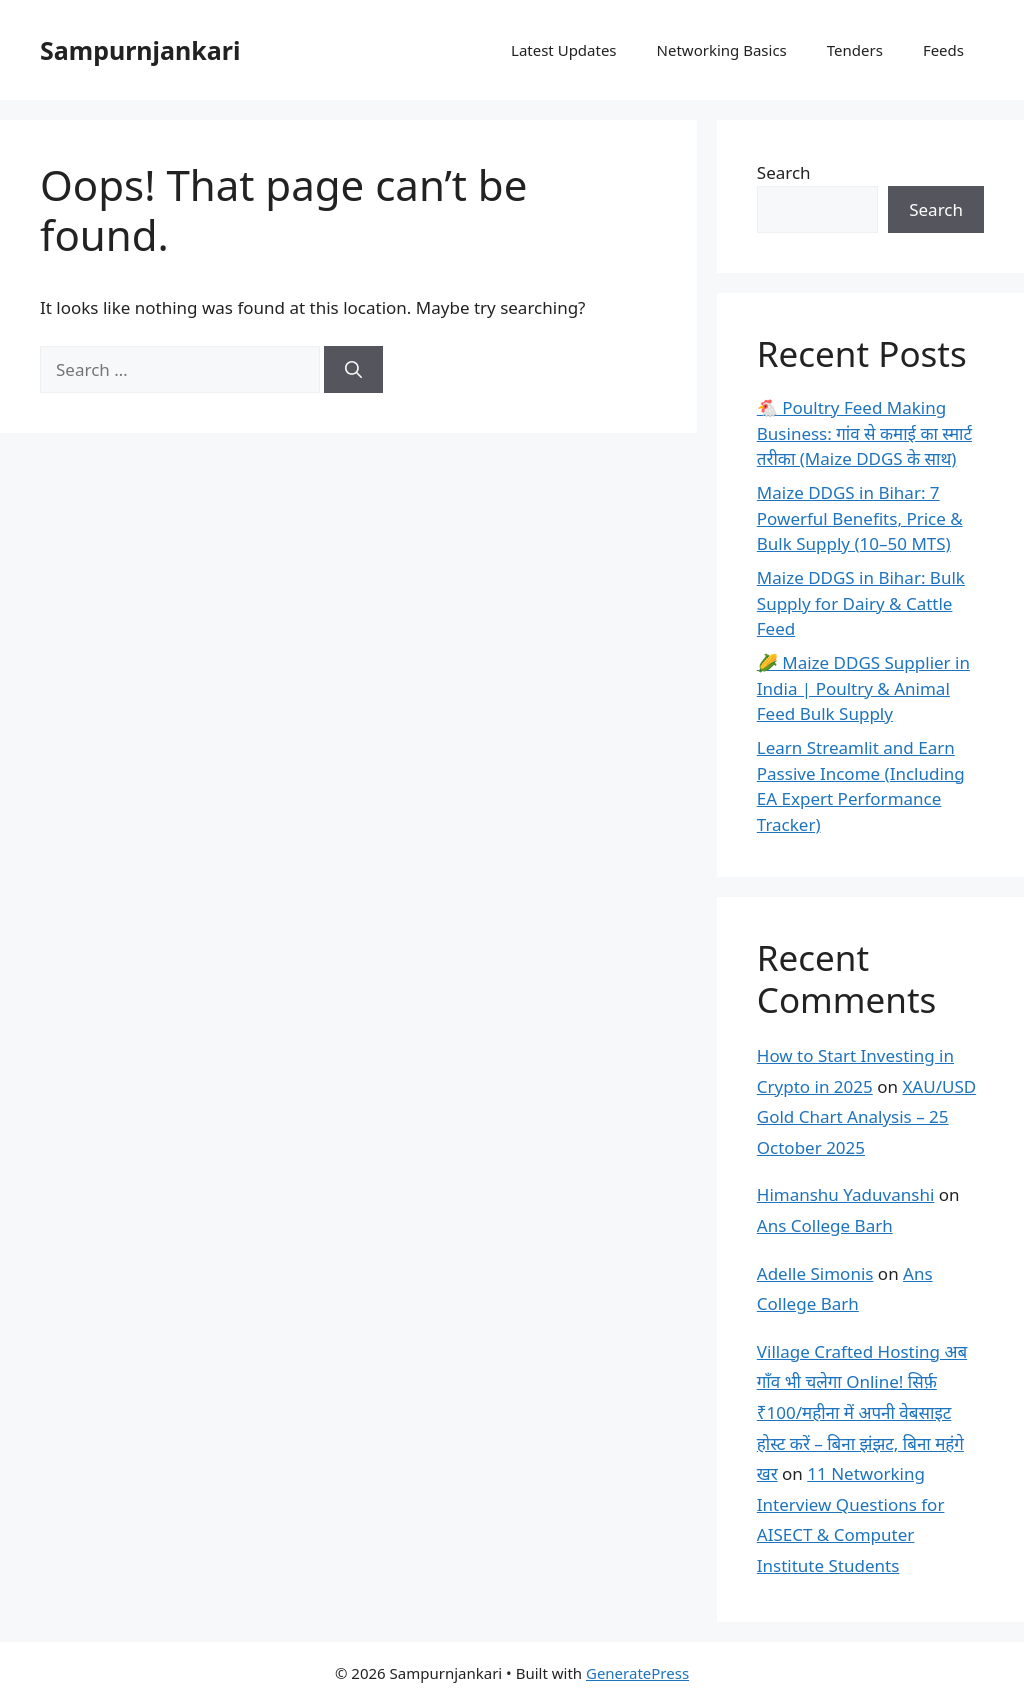 The height and width of the screenshot is (1704, 1024). Describe the element at coordinates (825, 1225) in the screenshot. I see `Ans College Barh` at that location.